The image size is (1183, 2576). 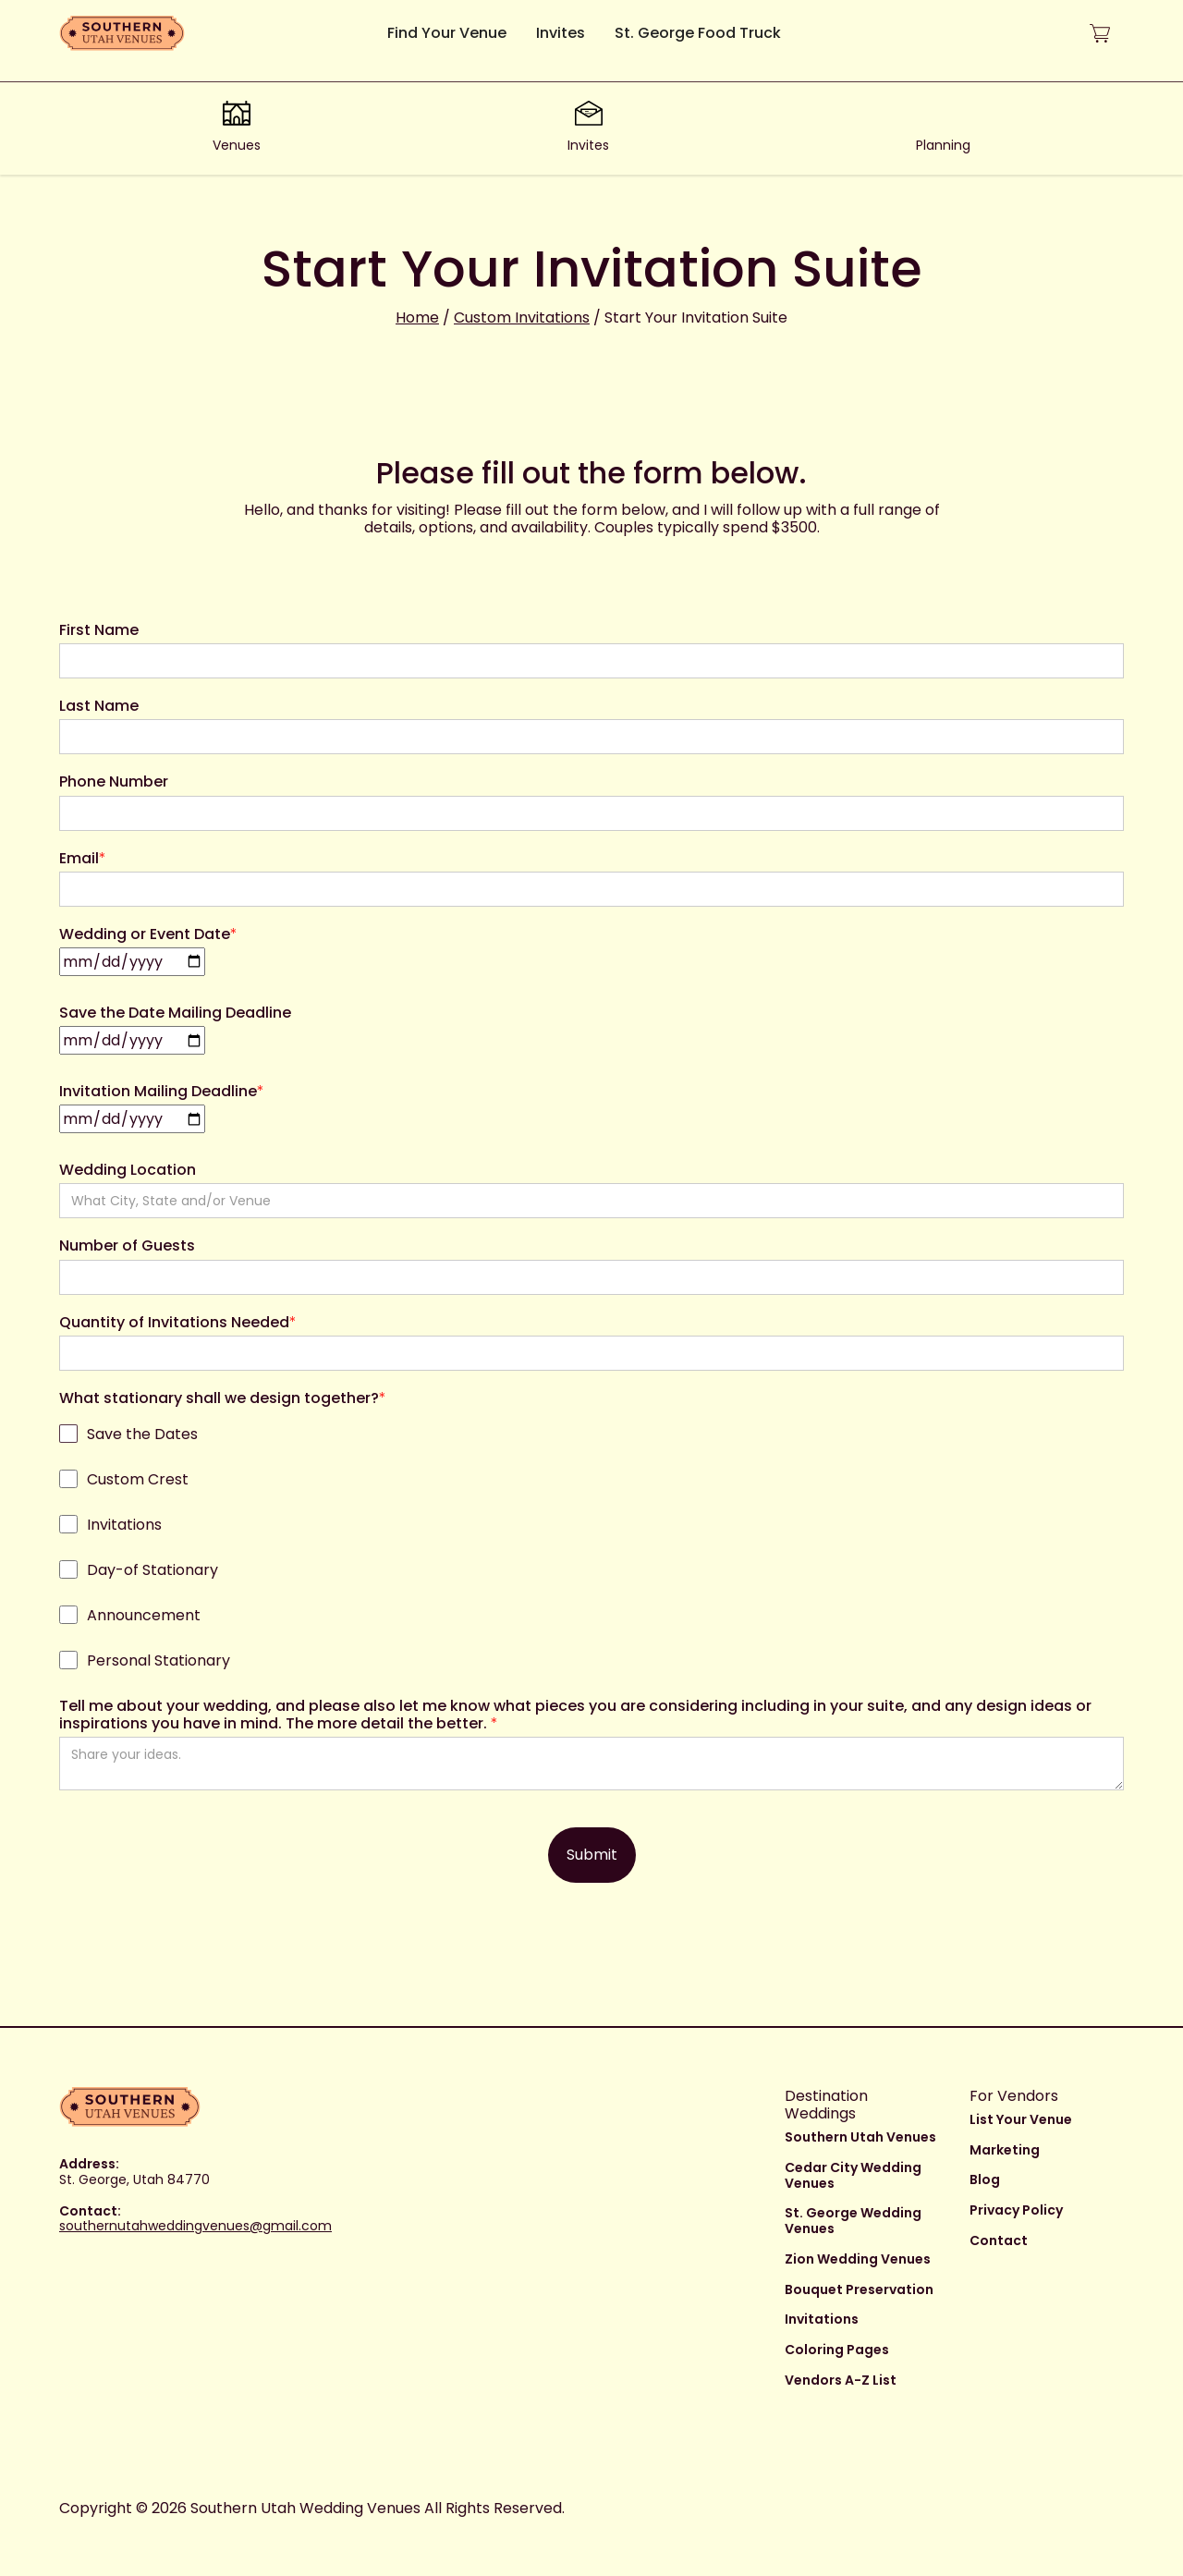 What do you see at coordinates (860, 2137) in the screenshot?
I see `Southern Utah Venues` at bounding box center [860, 2137].